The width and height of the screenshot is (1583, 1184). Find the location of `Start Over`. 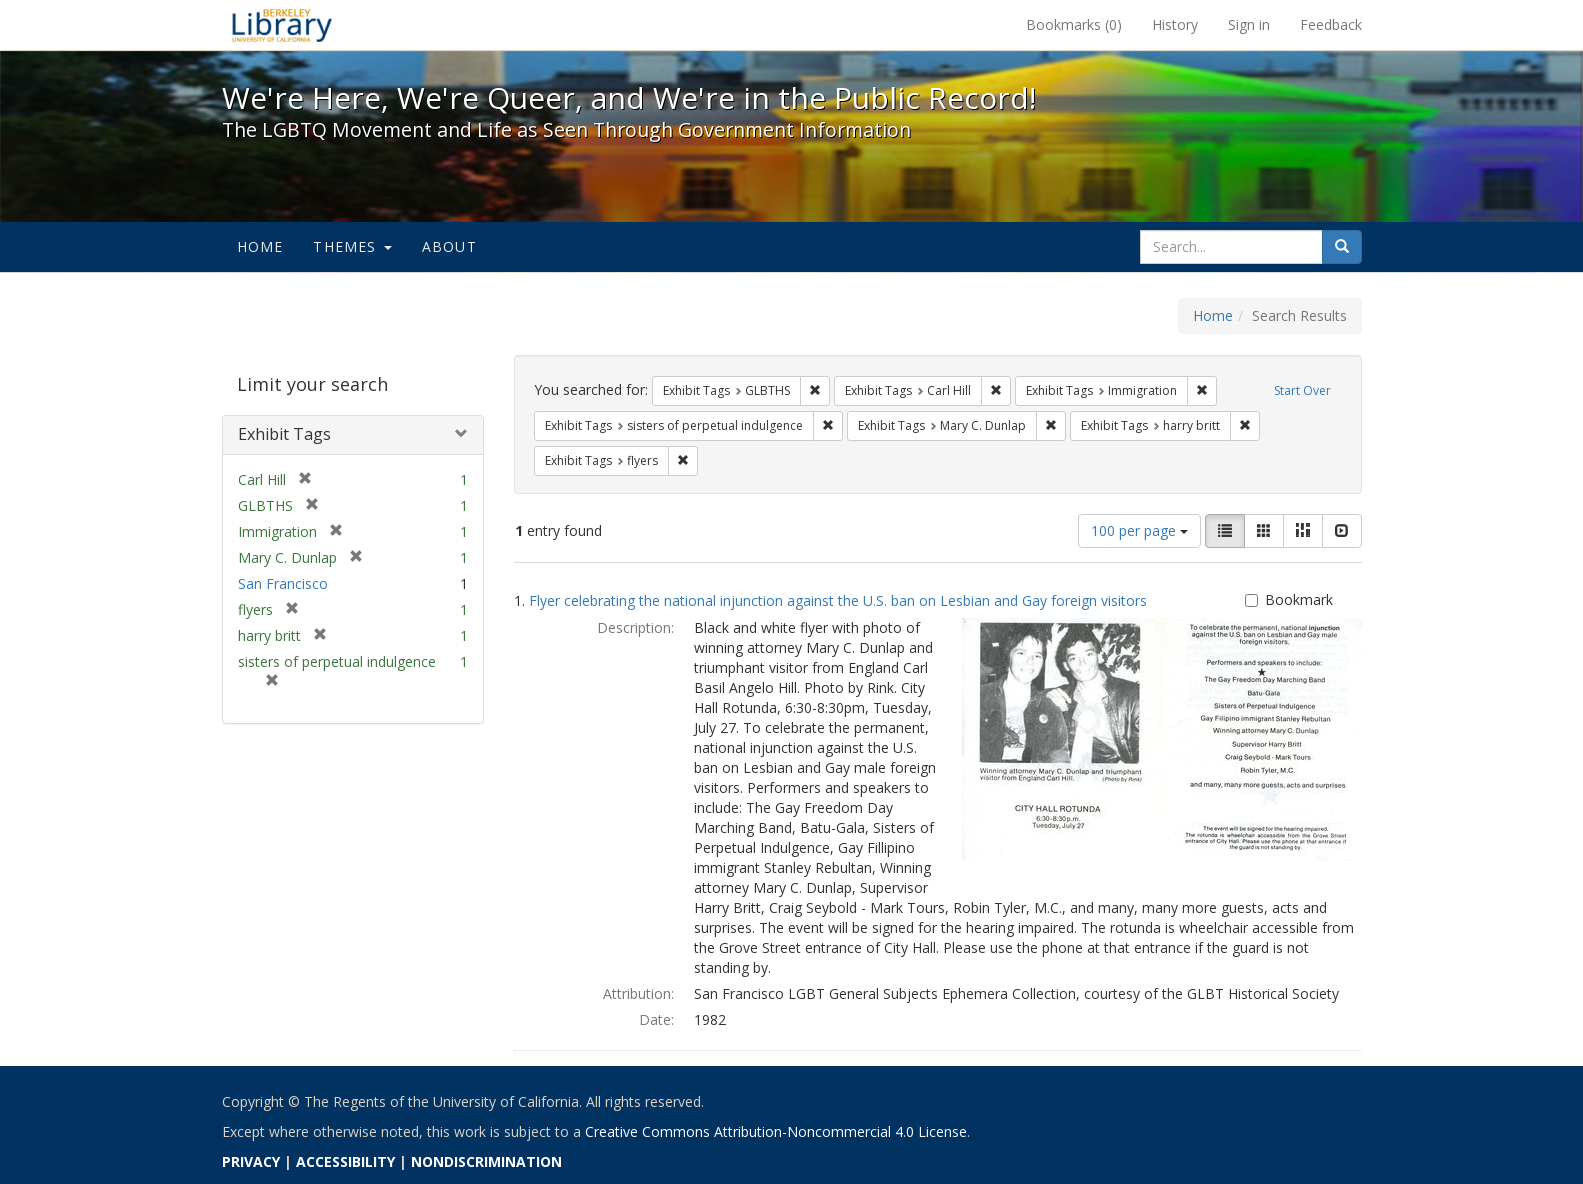

Start Over is located at coordinates (1302, 390).